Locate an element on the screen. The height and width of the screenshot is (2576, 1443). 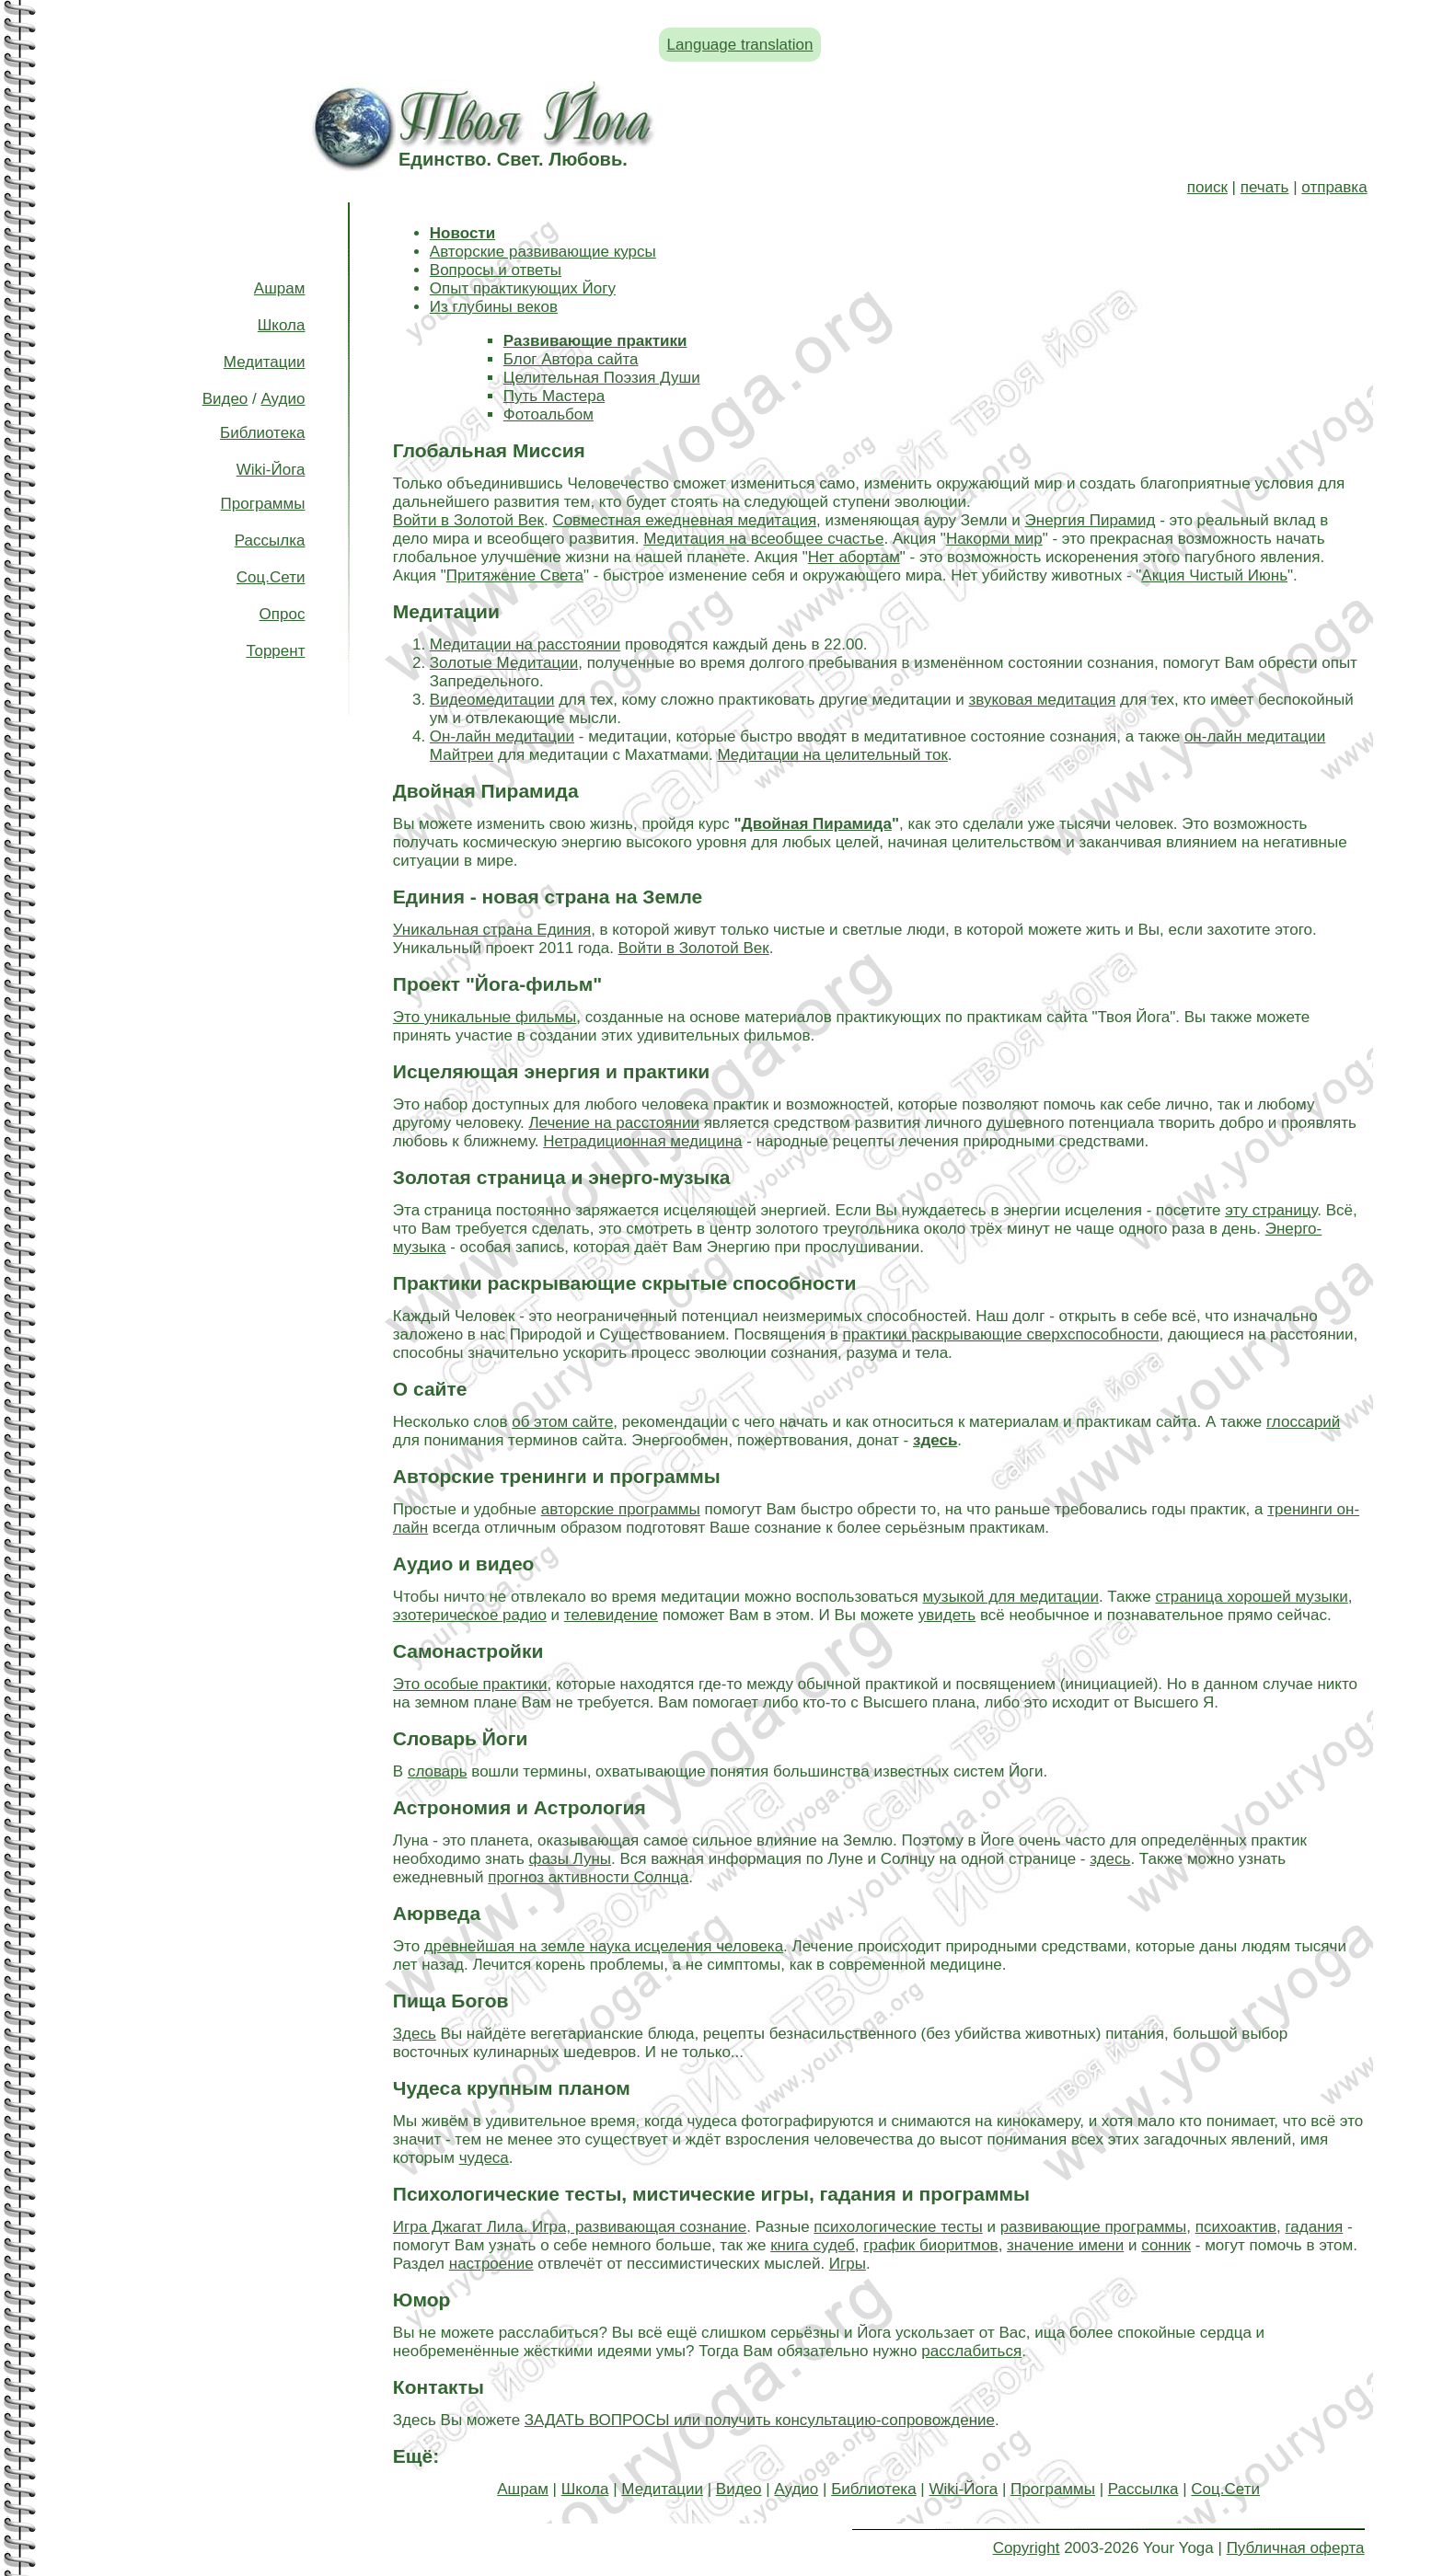
отправка is located at coordinates (1334, 187).